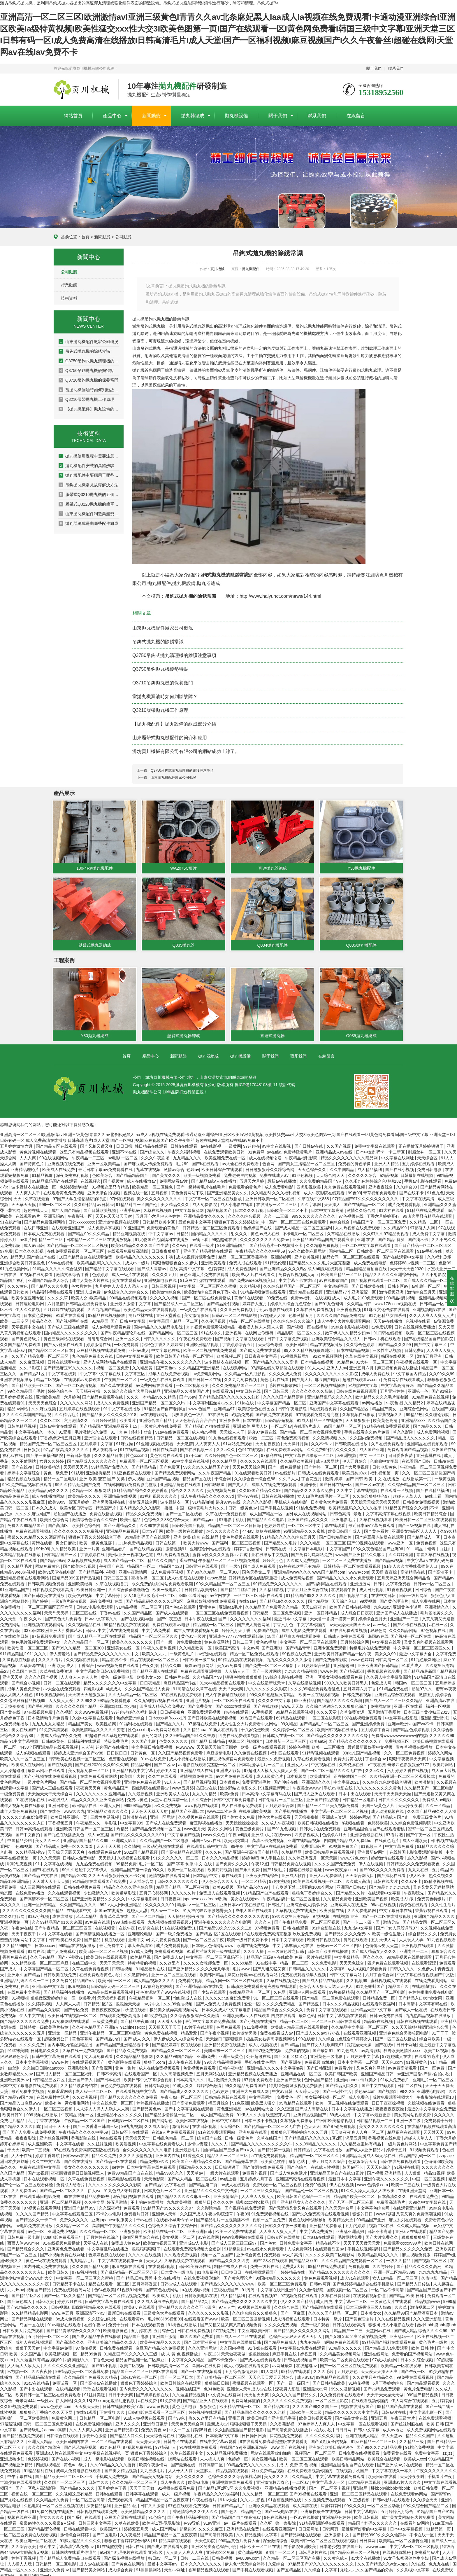 The image size is (457, 2576). I want to click on 日韩av手机在线观看, so click(383, 1336).